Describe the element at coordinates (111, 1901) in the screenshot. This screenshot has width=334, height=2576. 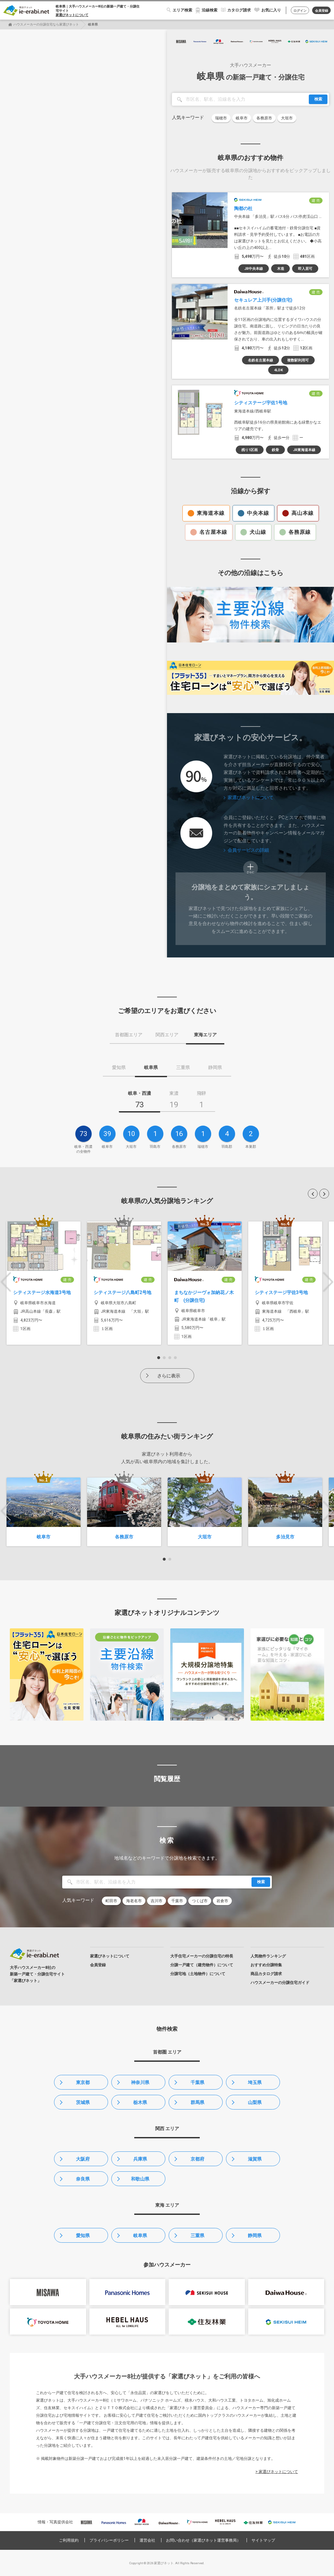
I see `町田市` at that location.